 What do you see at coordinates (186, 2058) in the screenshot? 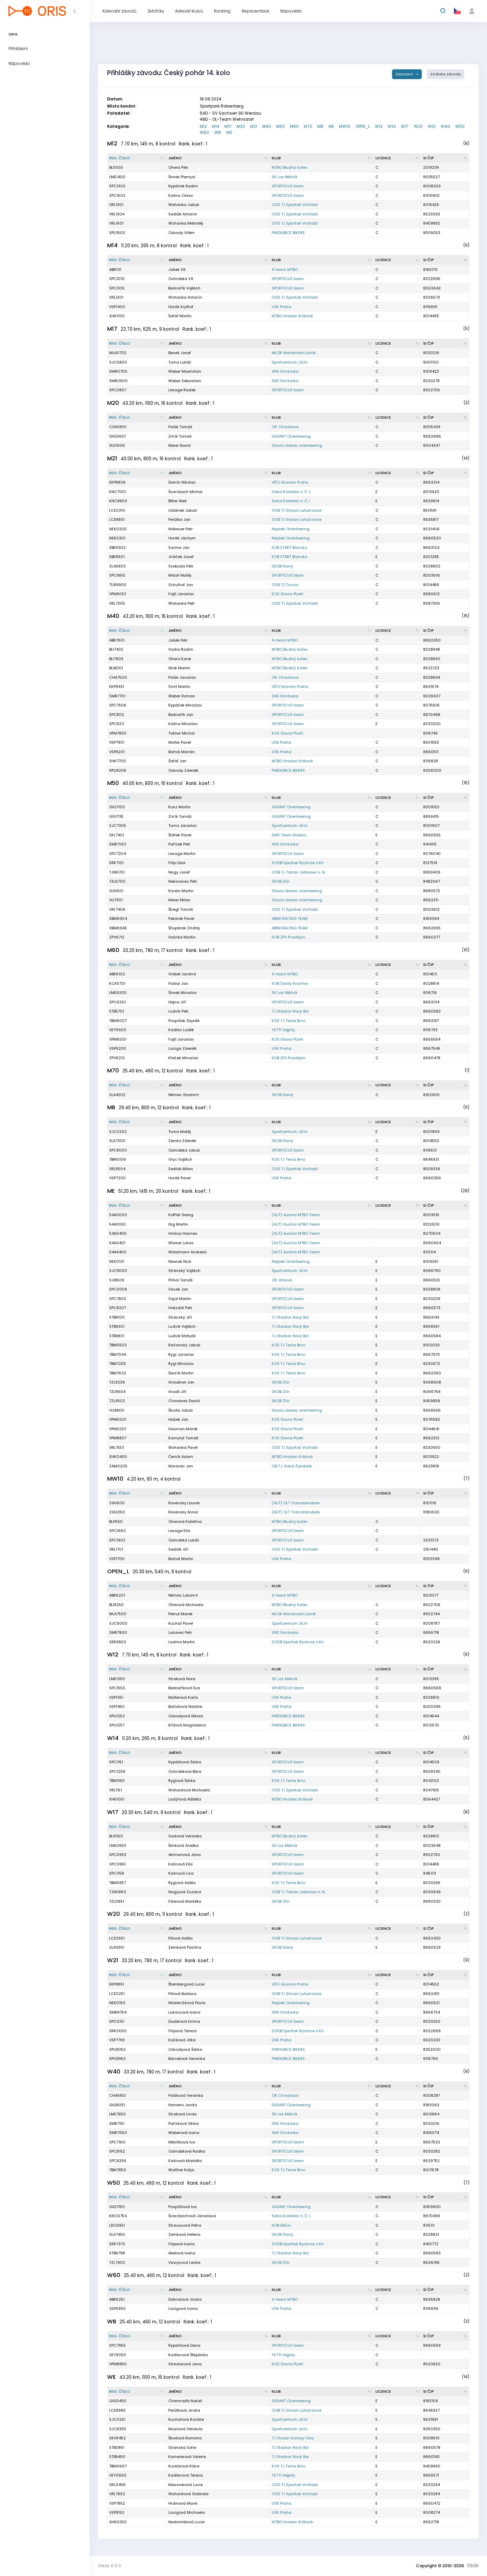
I see `Barnetová Veronika` at bounding box center [186, 2058].